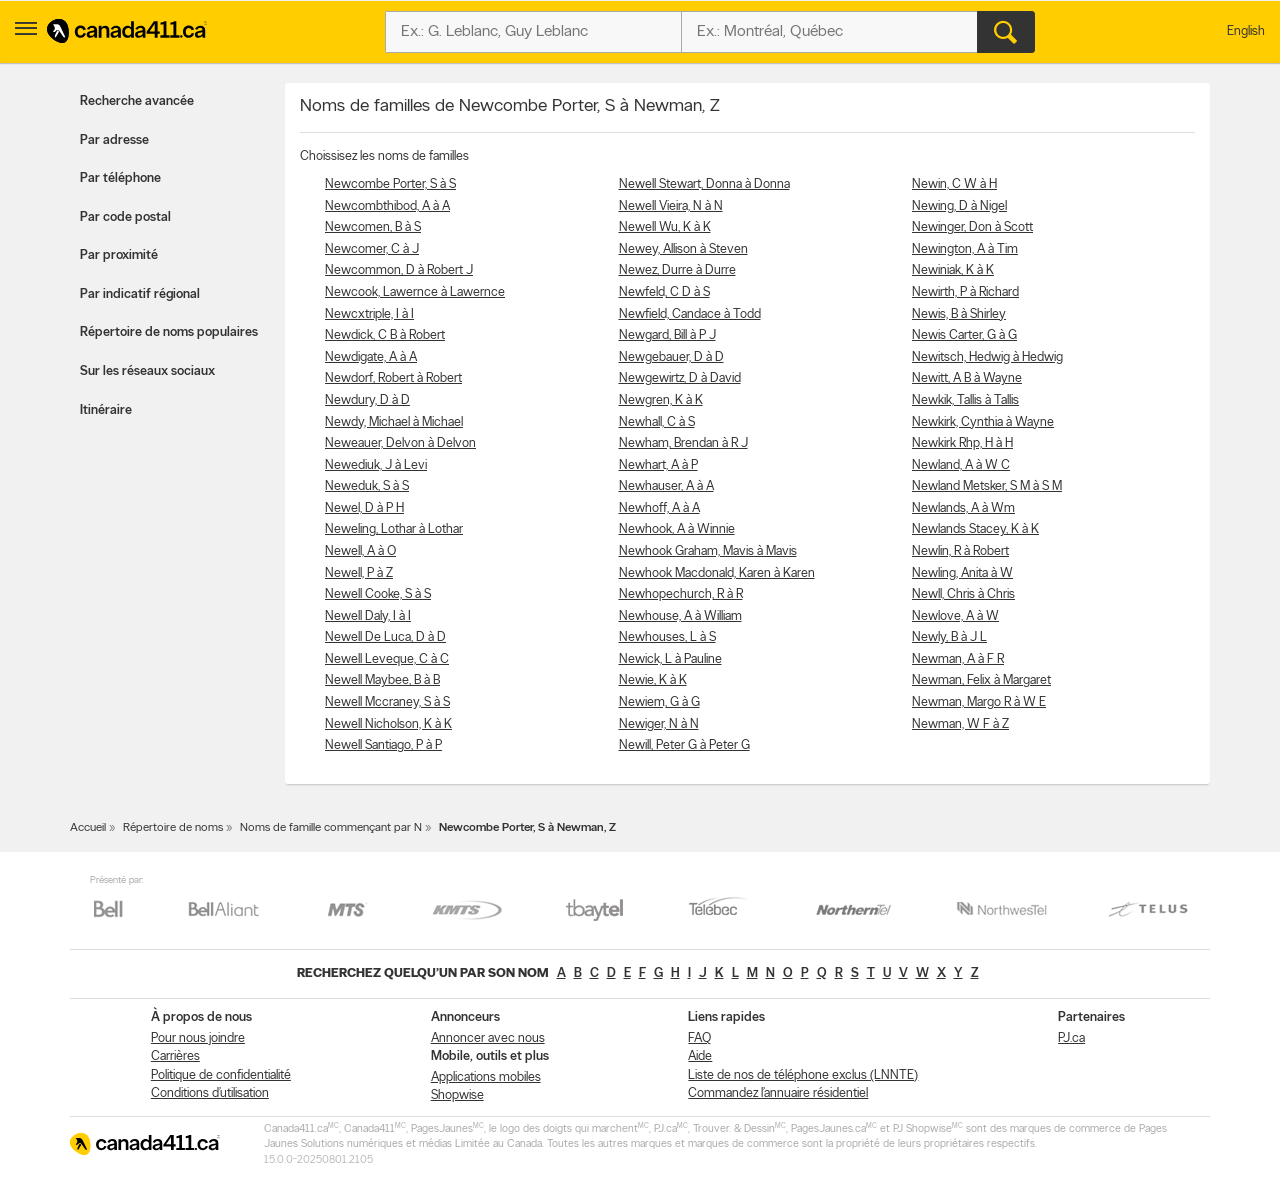 This screenshot has width=1280, height=1178. Describe the element at coordinates (683, 249) in the screenshot. I see `Newey, Allison à Steven` at that location.